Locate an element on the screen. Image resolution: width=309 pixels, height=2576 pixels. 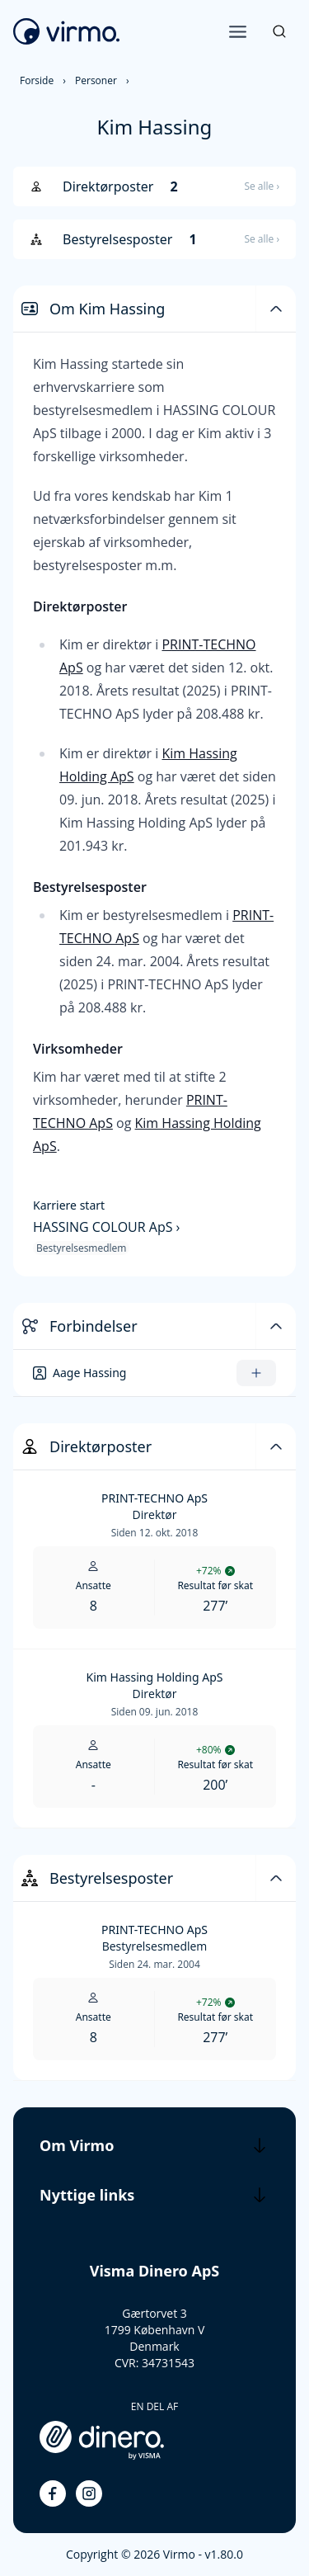
Kim Hassing Holding ApS is located at coordinates (155, 1677).